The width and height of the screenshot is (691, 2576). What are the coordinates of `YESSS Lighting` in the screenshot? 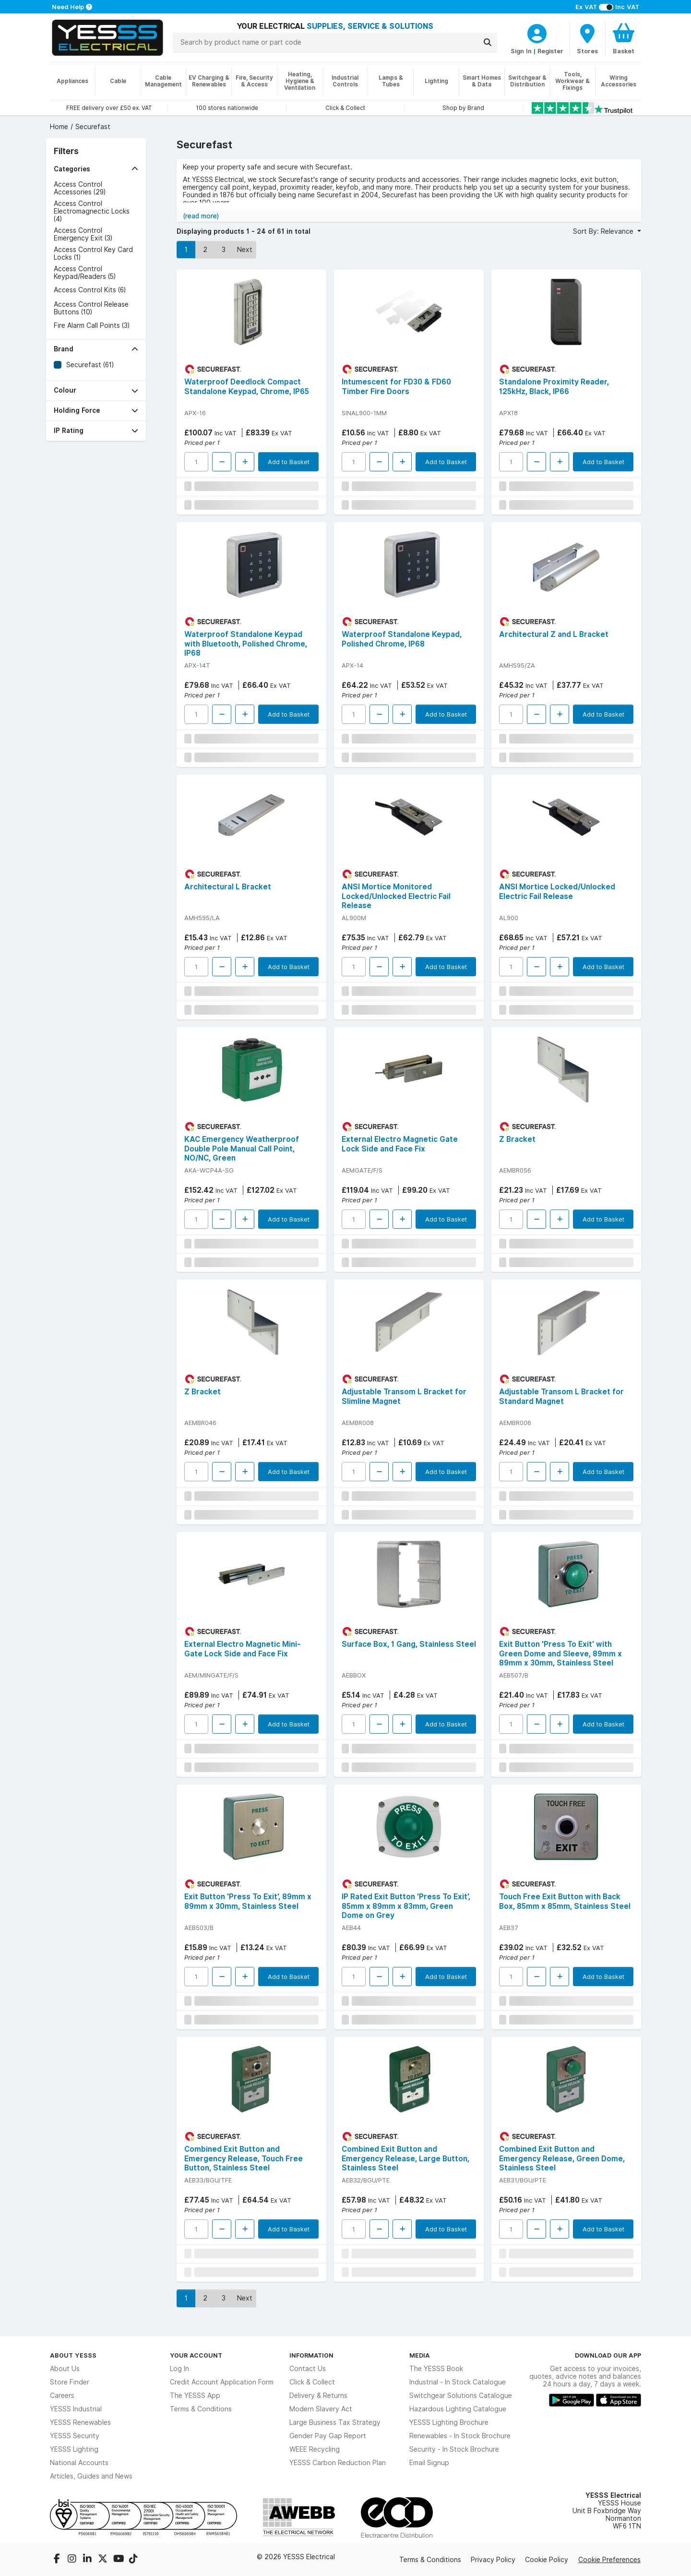 It's located at (74, 2449).